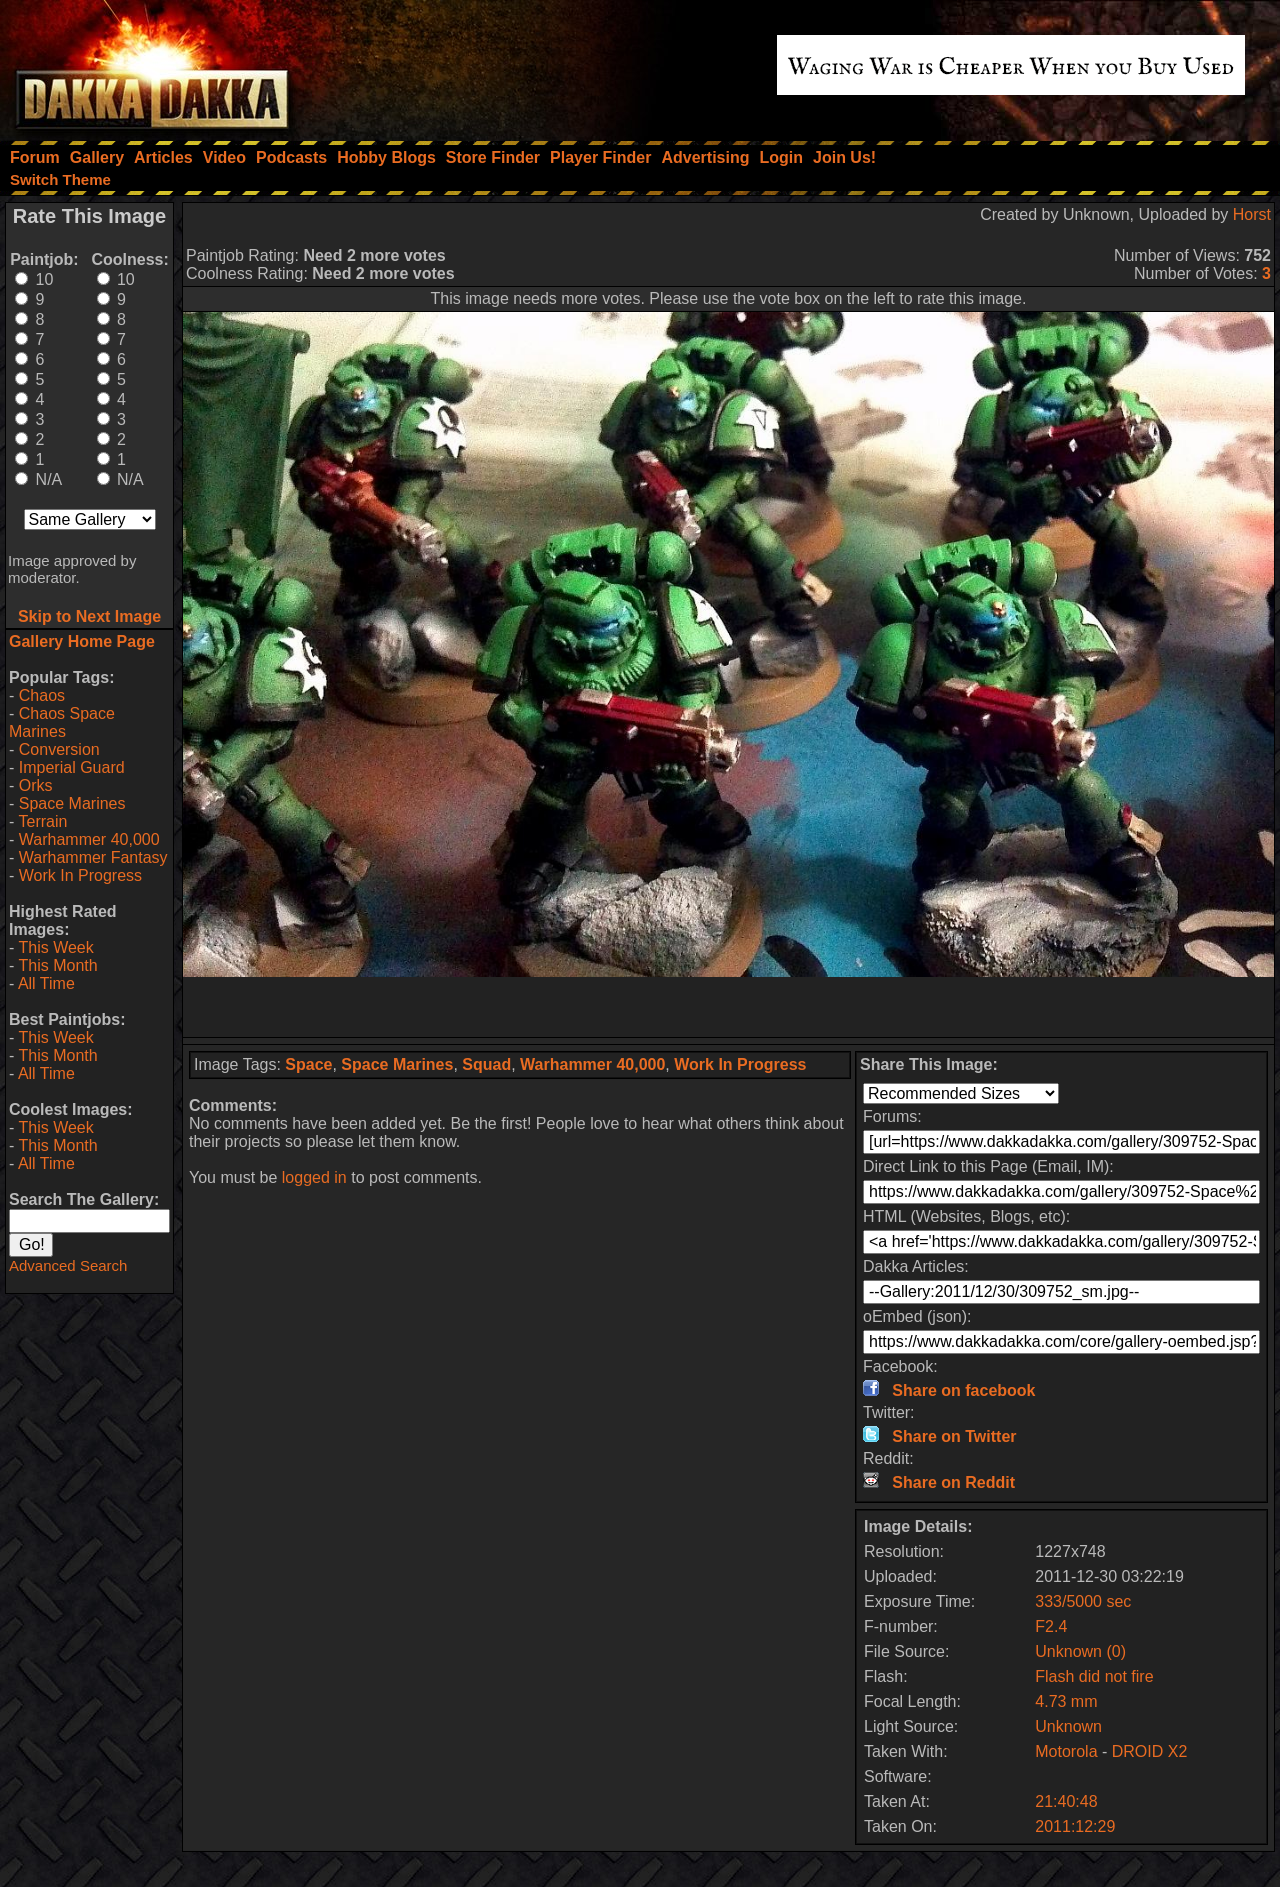  What do you see at coordinates (36, 785) in the screenshot?
I see `Orks` at bounding box center [36, 785].